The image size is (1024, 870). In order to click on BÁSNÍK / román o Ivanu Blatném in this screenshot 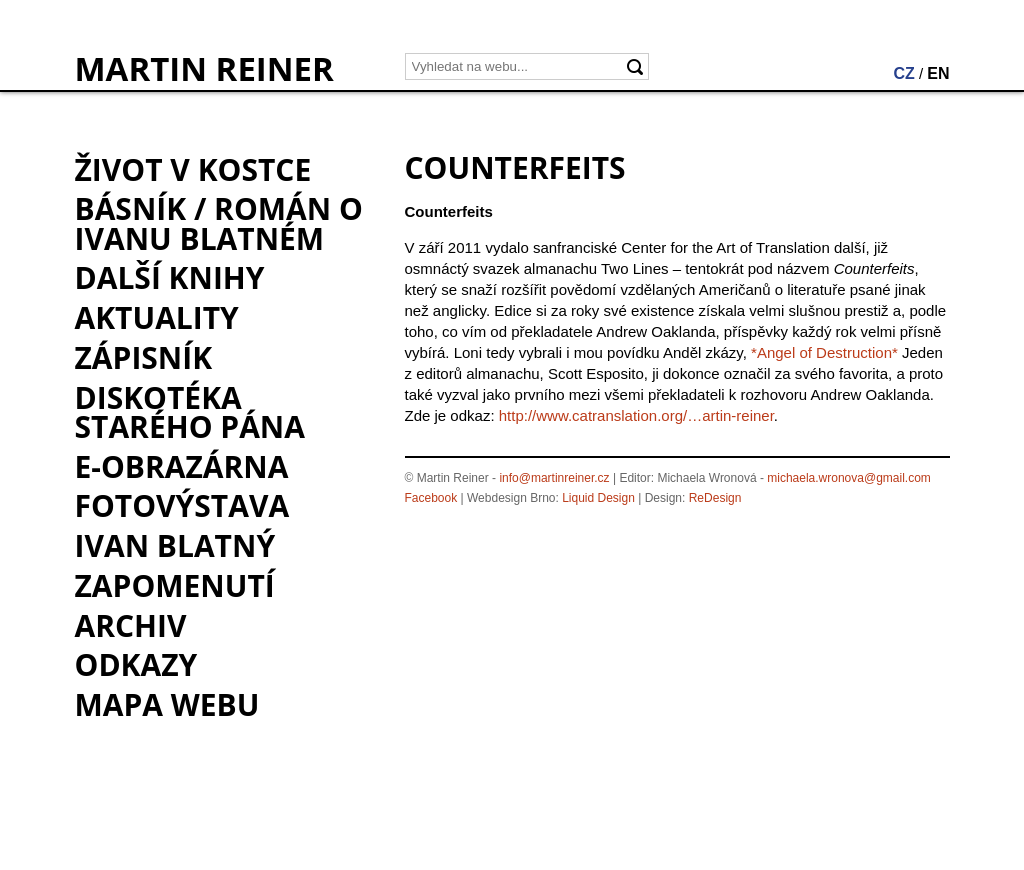, I will do `click(219, 223)`.